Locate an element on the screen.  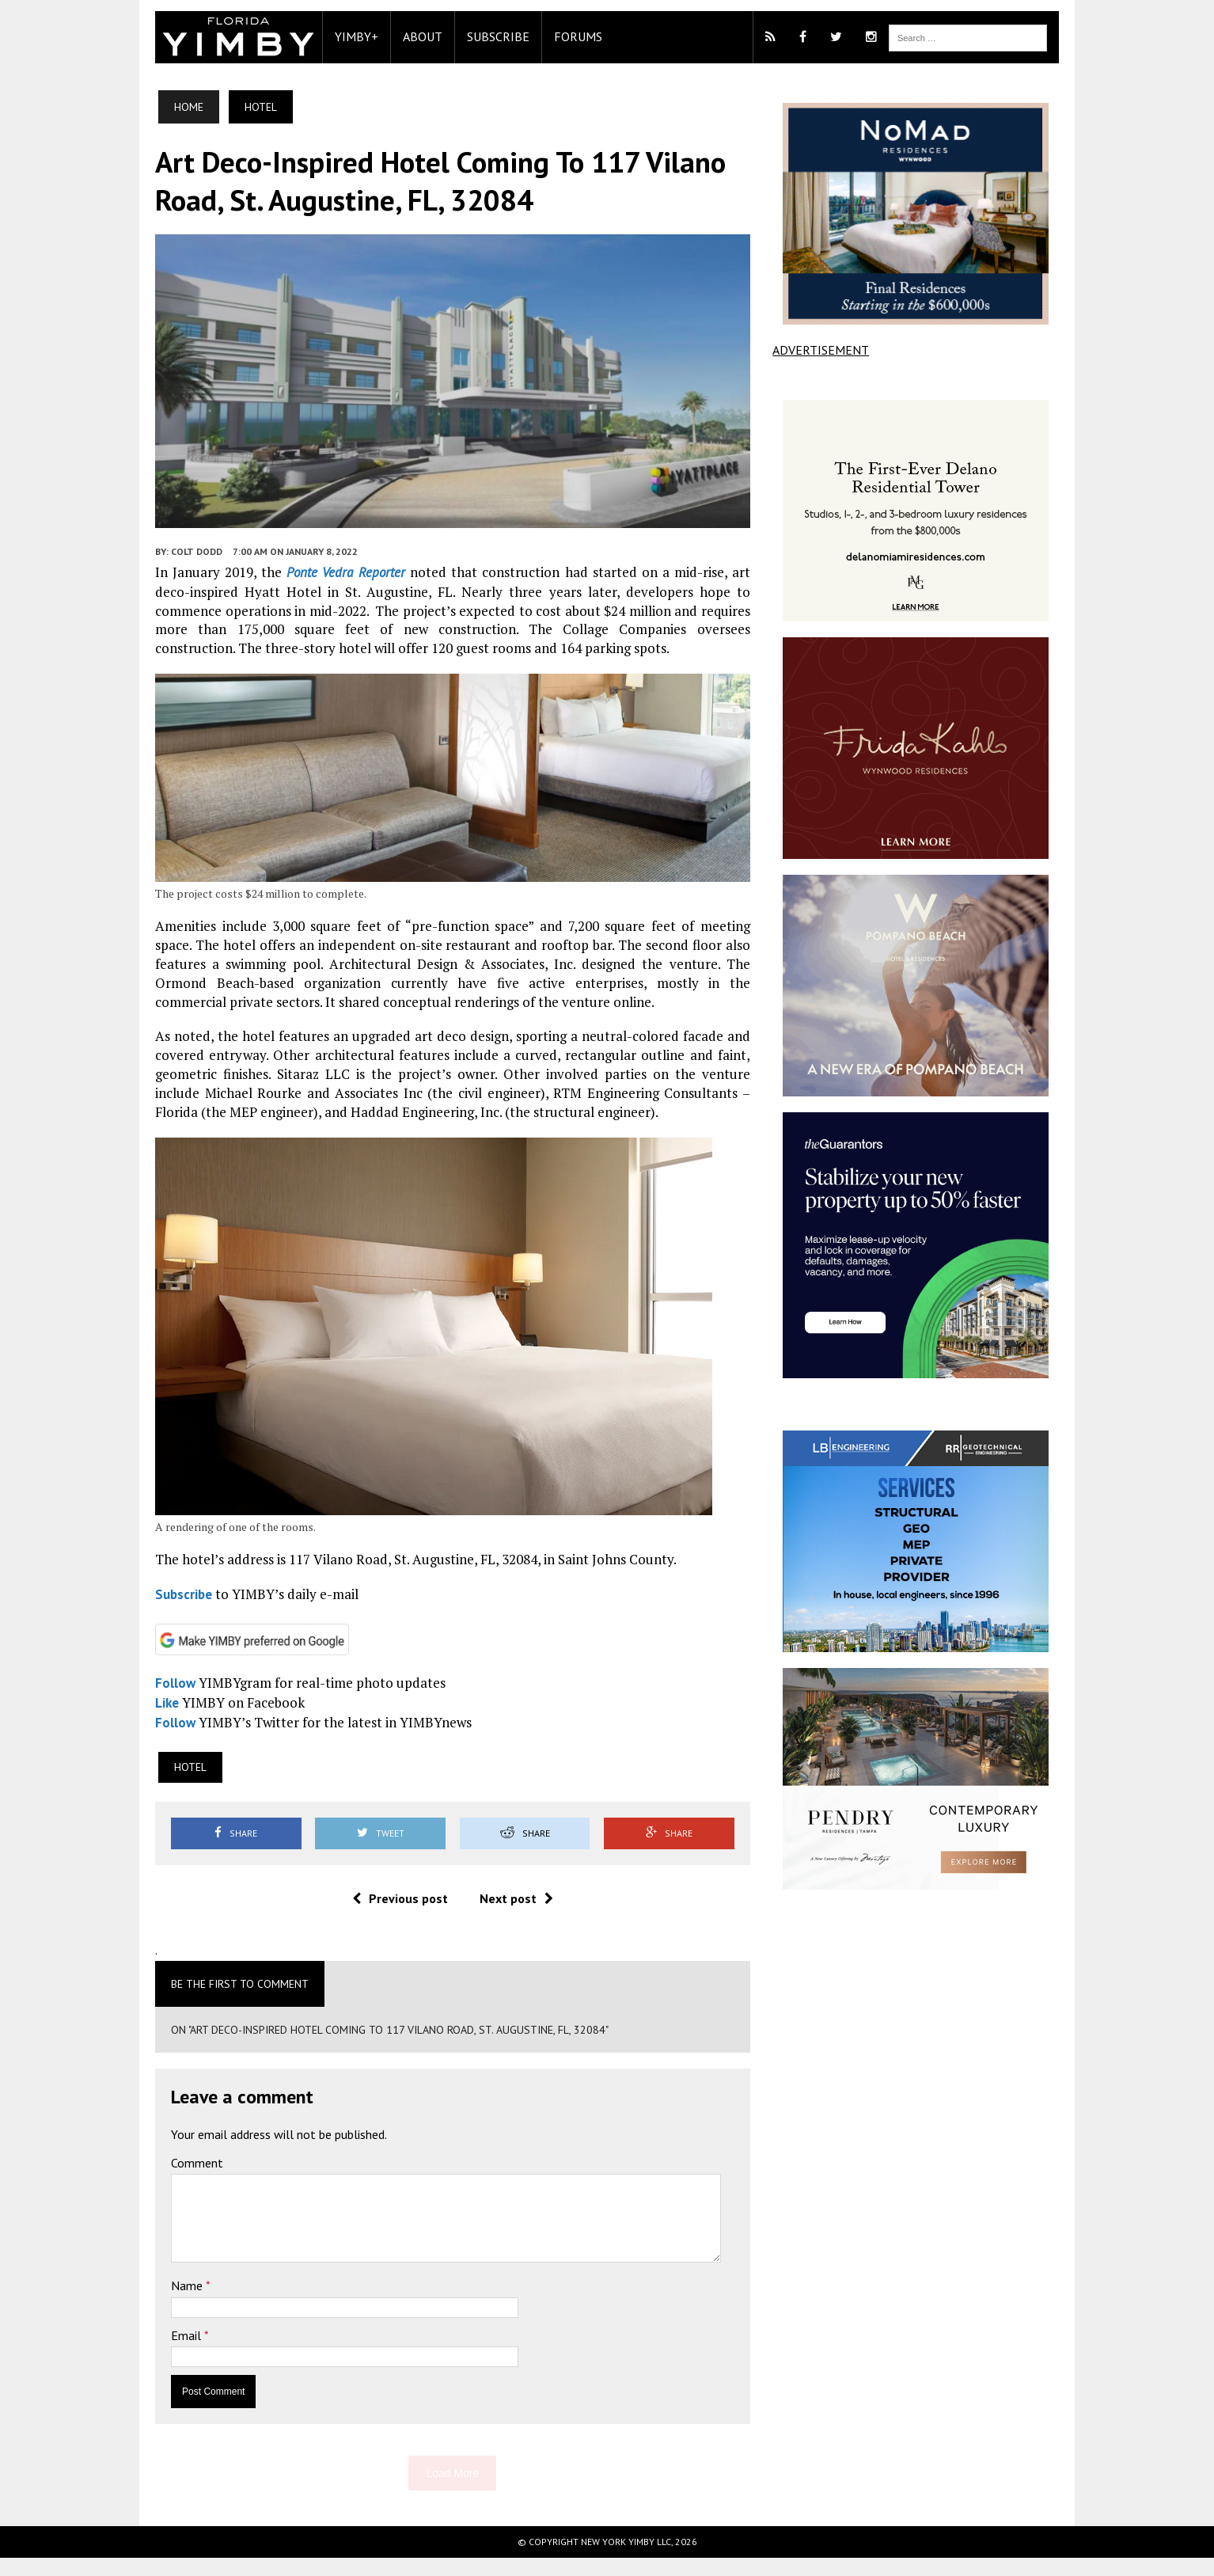
Colt Dodd is located at coordinates (181, 563).